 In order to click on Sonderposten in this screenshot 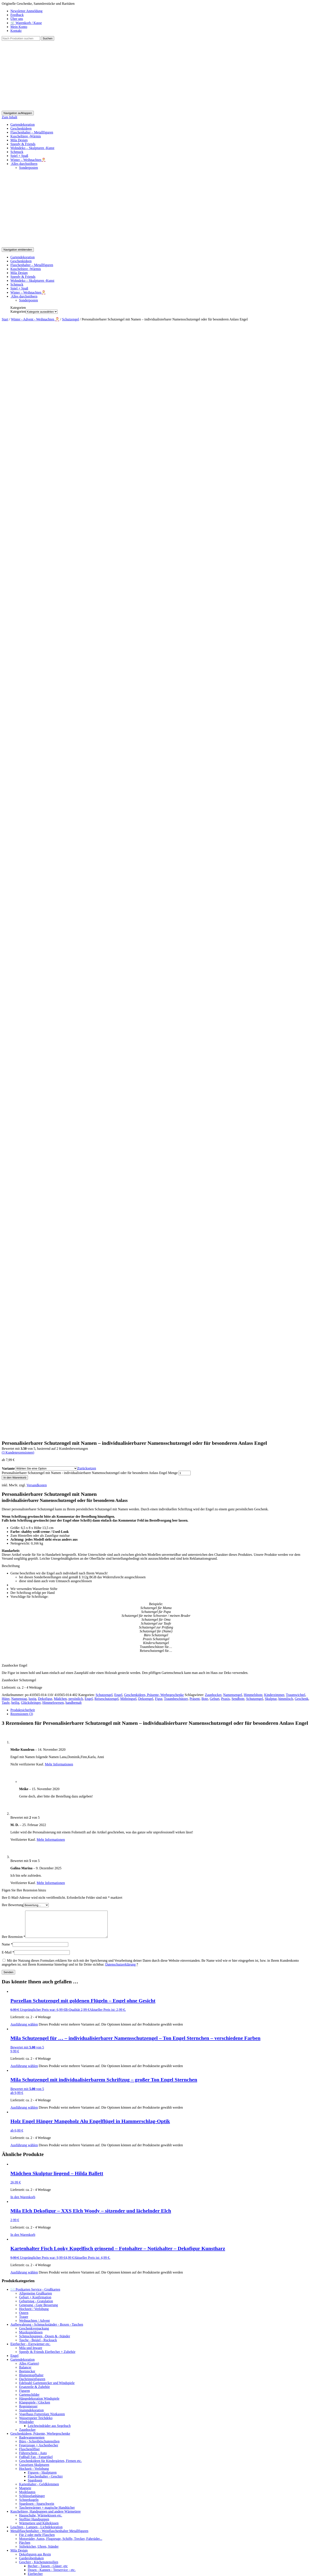, I will do `click(28, 167)`.